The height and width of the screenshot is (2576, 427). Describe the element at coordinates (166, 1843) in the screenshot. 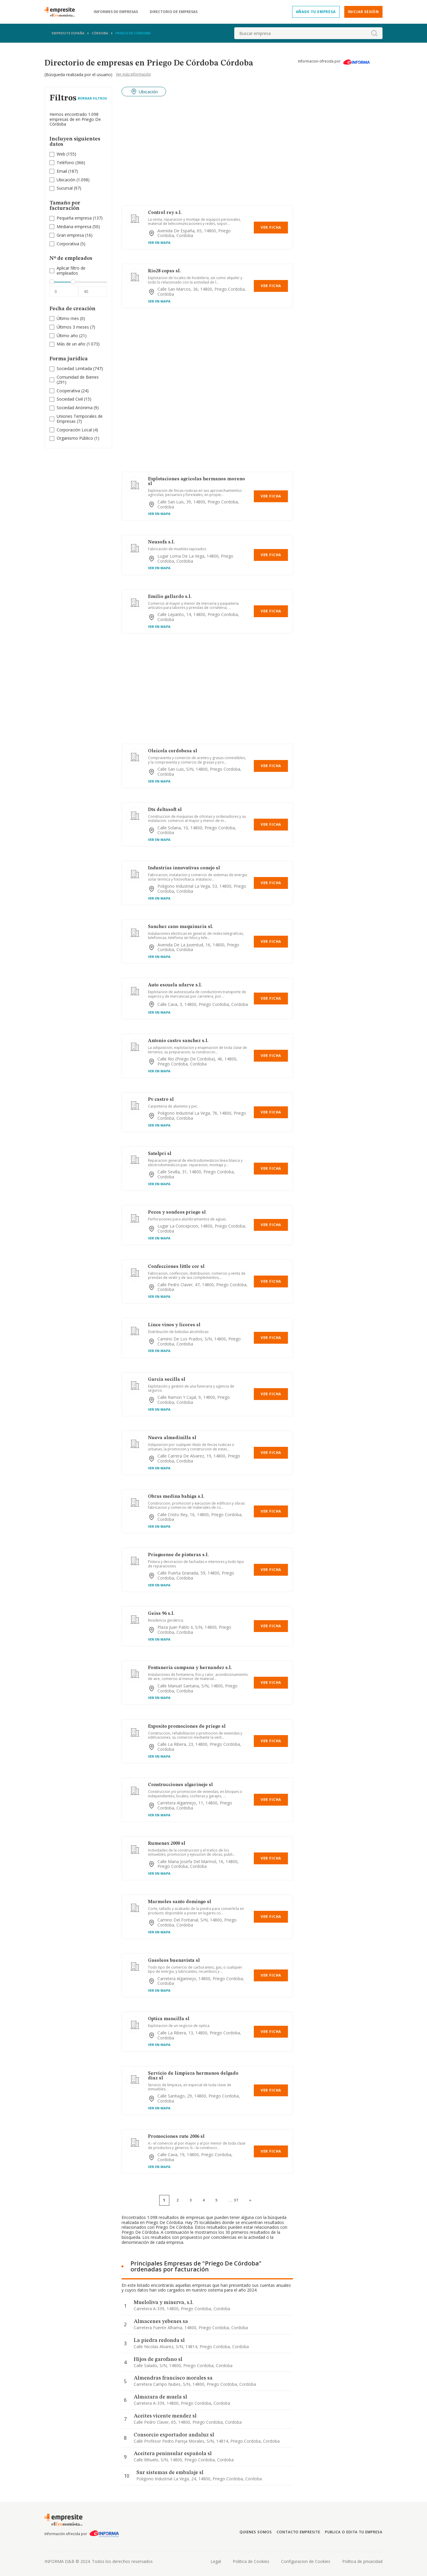

I see `Rumenex 2000 sl` at that location.